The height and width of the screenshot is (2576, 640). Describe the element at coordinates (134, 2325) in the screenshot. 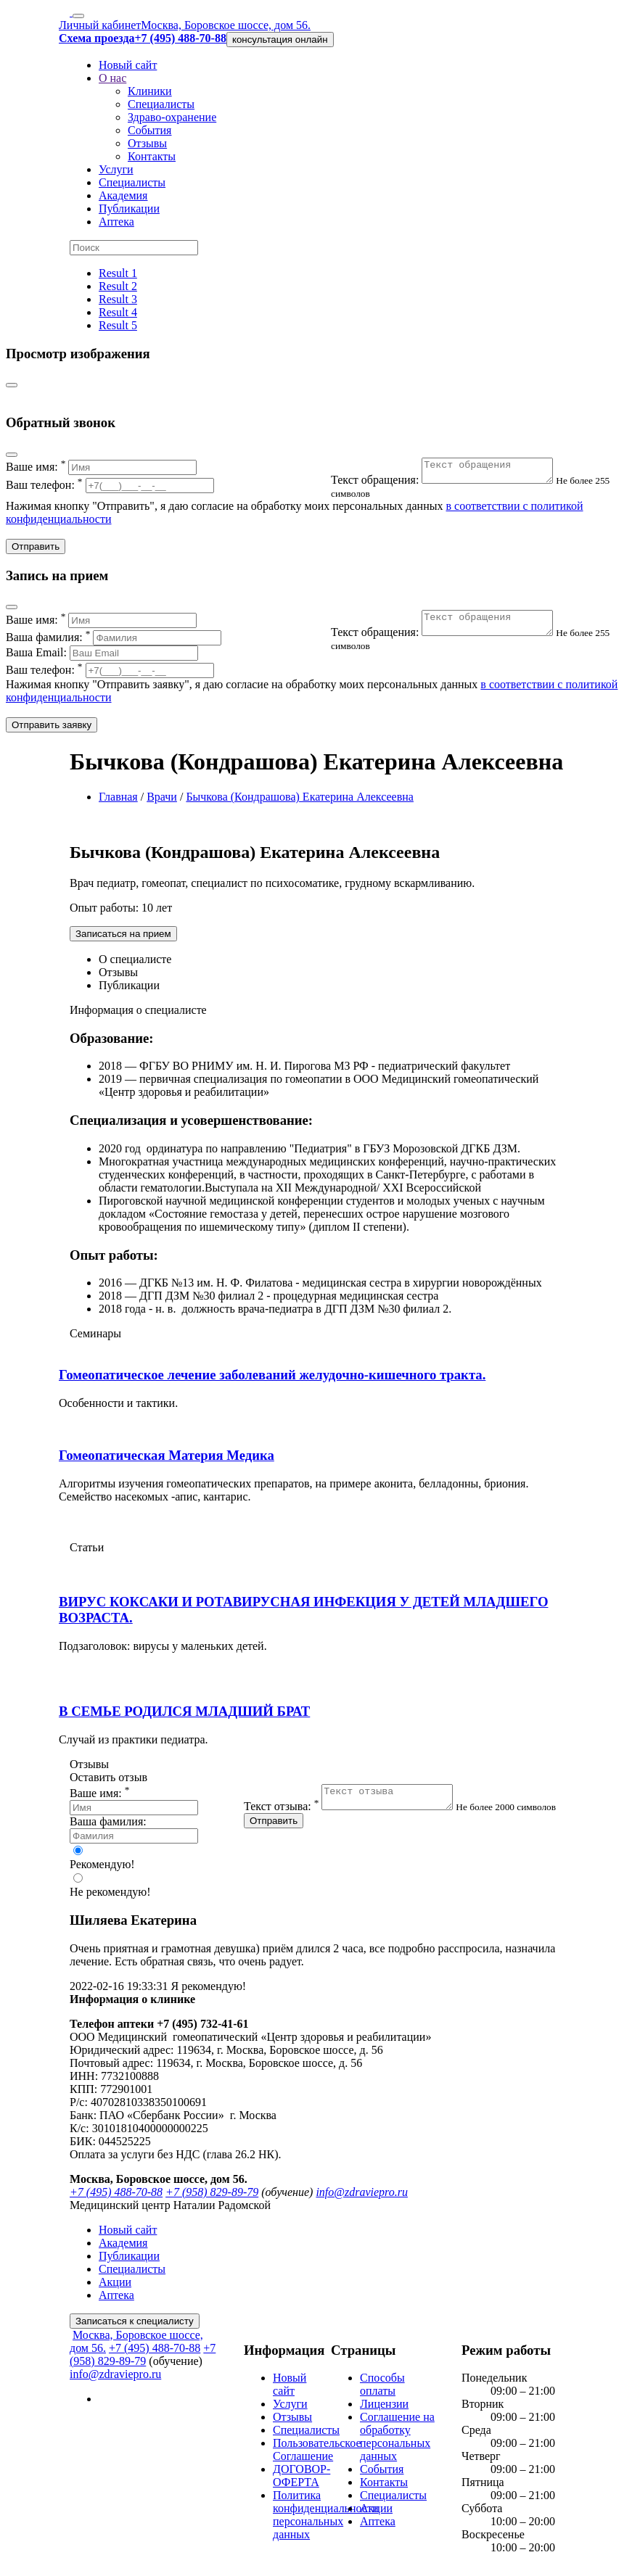

I see `Записаться к специалисту` at that location.